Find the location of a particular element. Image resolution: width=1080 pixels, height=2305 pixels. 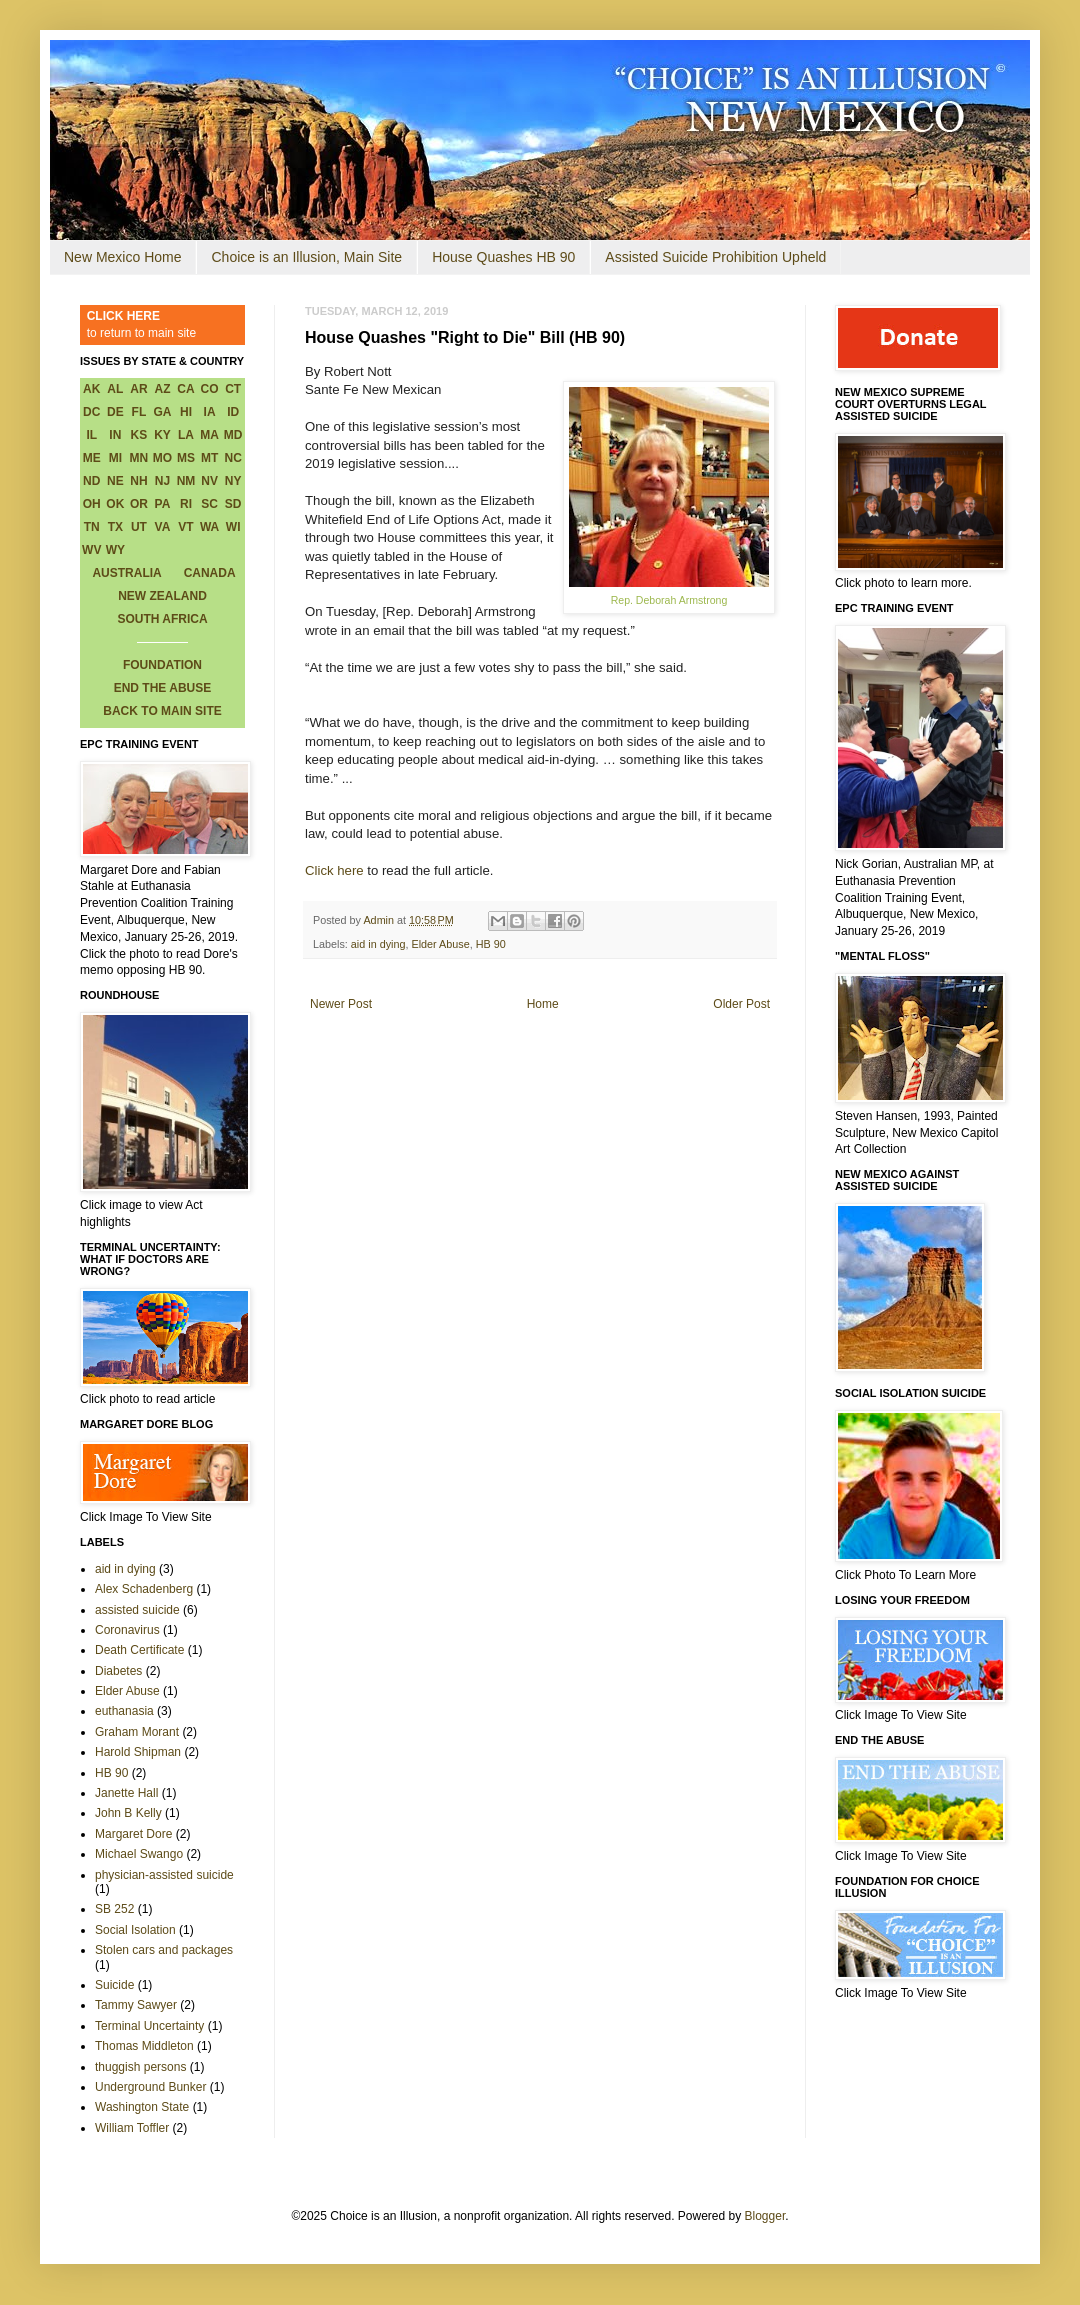

MT is located at coordinates (209, 458).